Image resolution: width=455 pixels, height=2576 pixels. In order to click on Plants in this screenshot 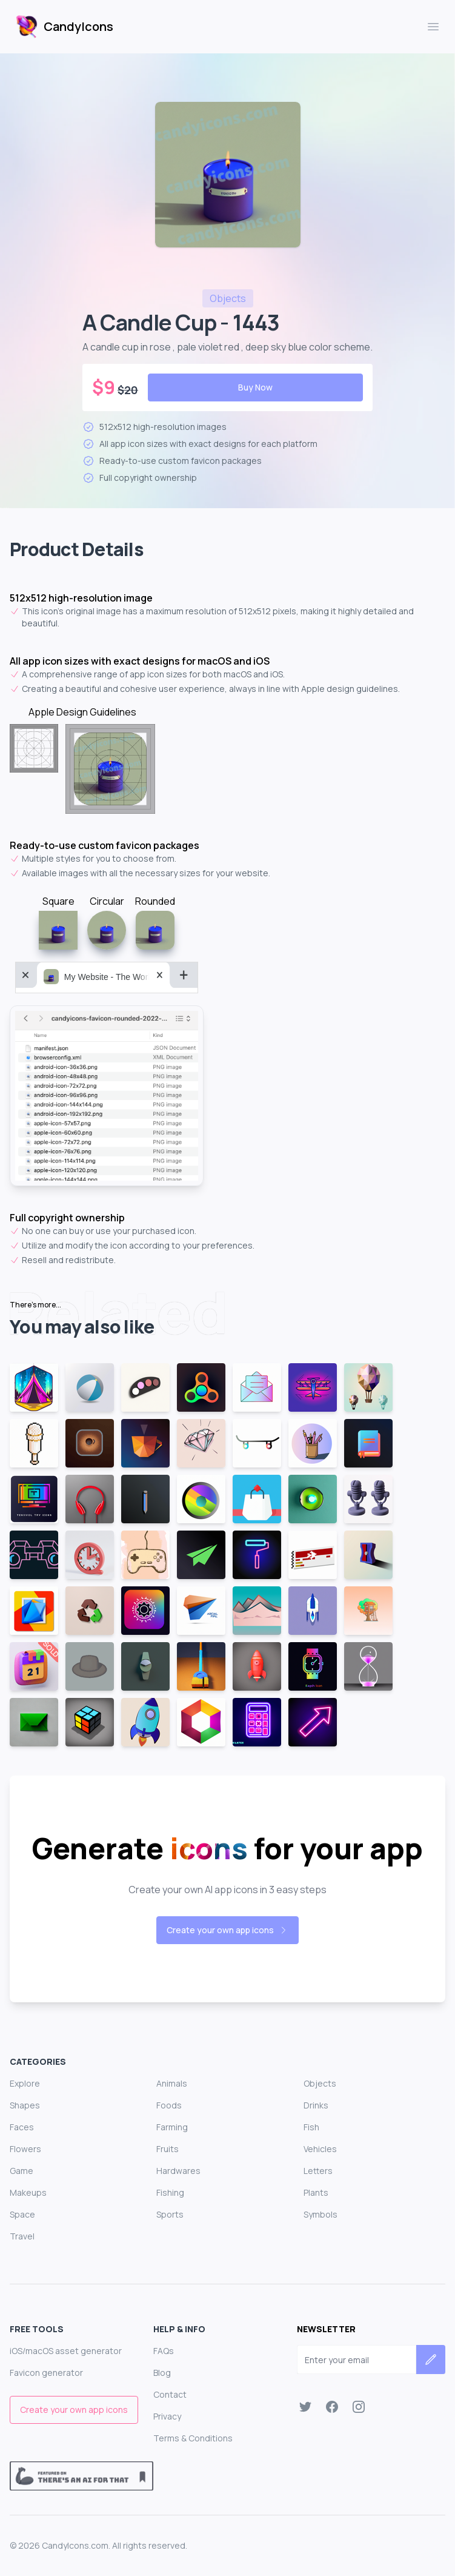, I will do `click(316, 2192)`.